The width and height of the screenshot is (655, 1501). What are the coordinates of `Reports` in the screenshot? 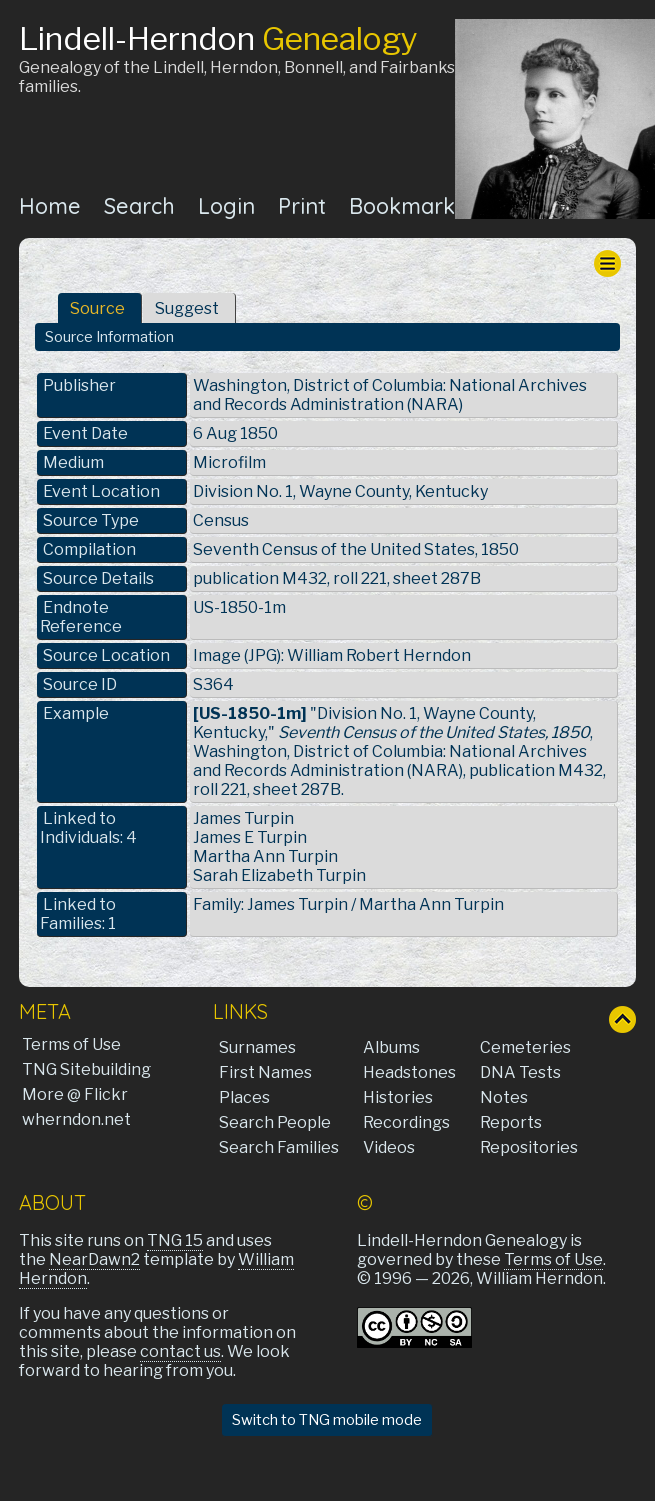 It's located at (511, 1122).